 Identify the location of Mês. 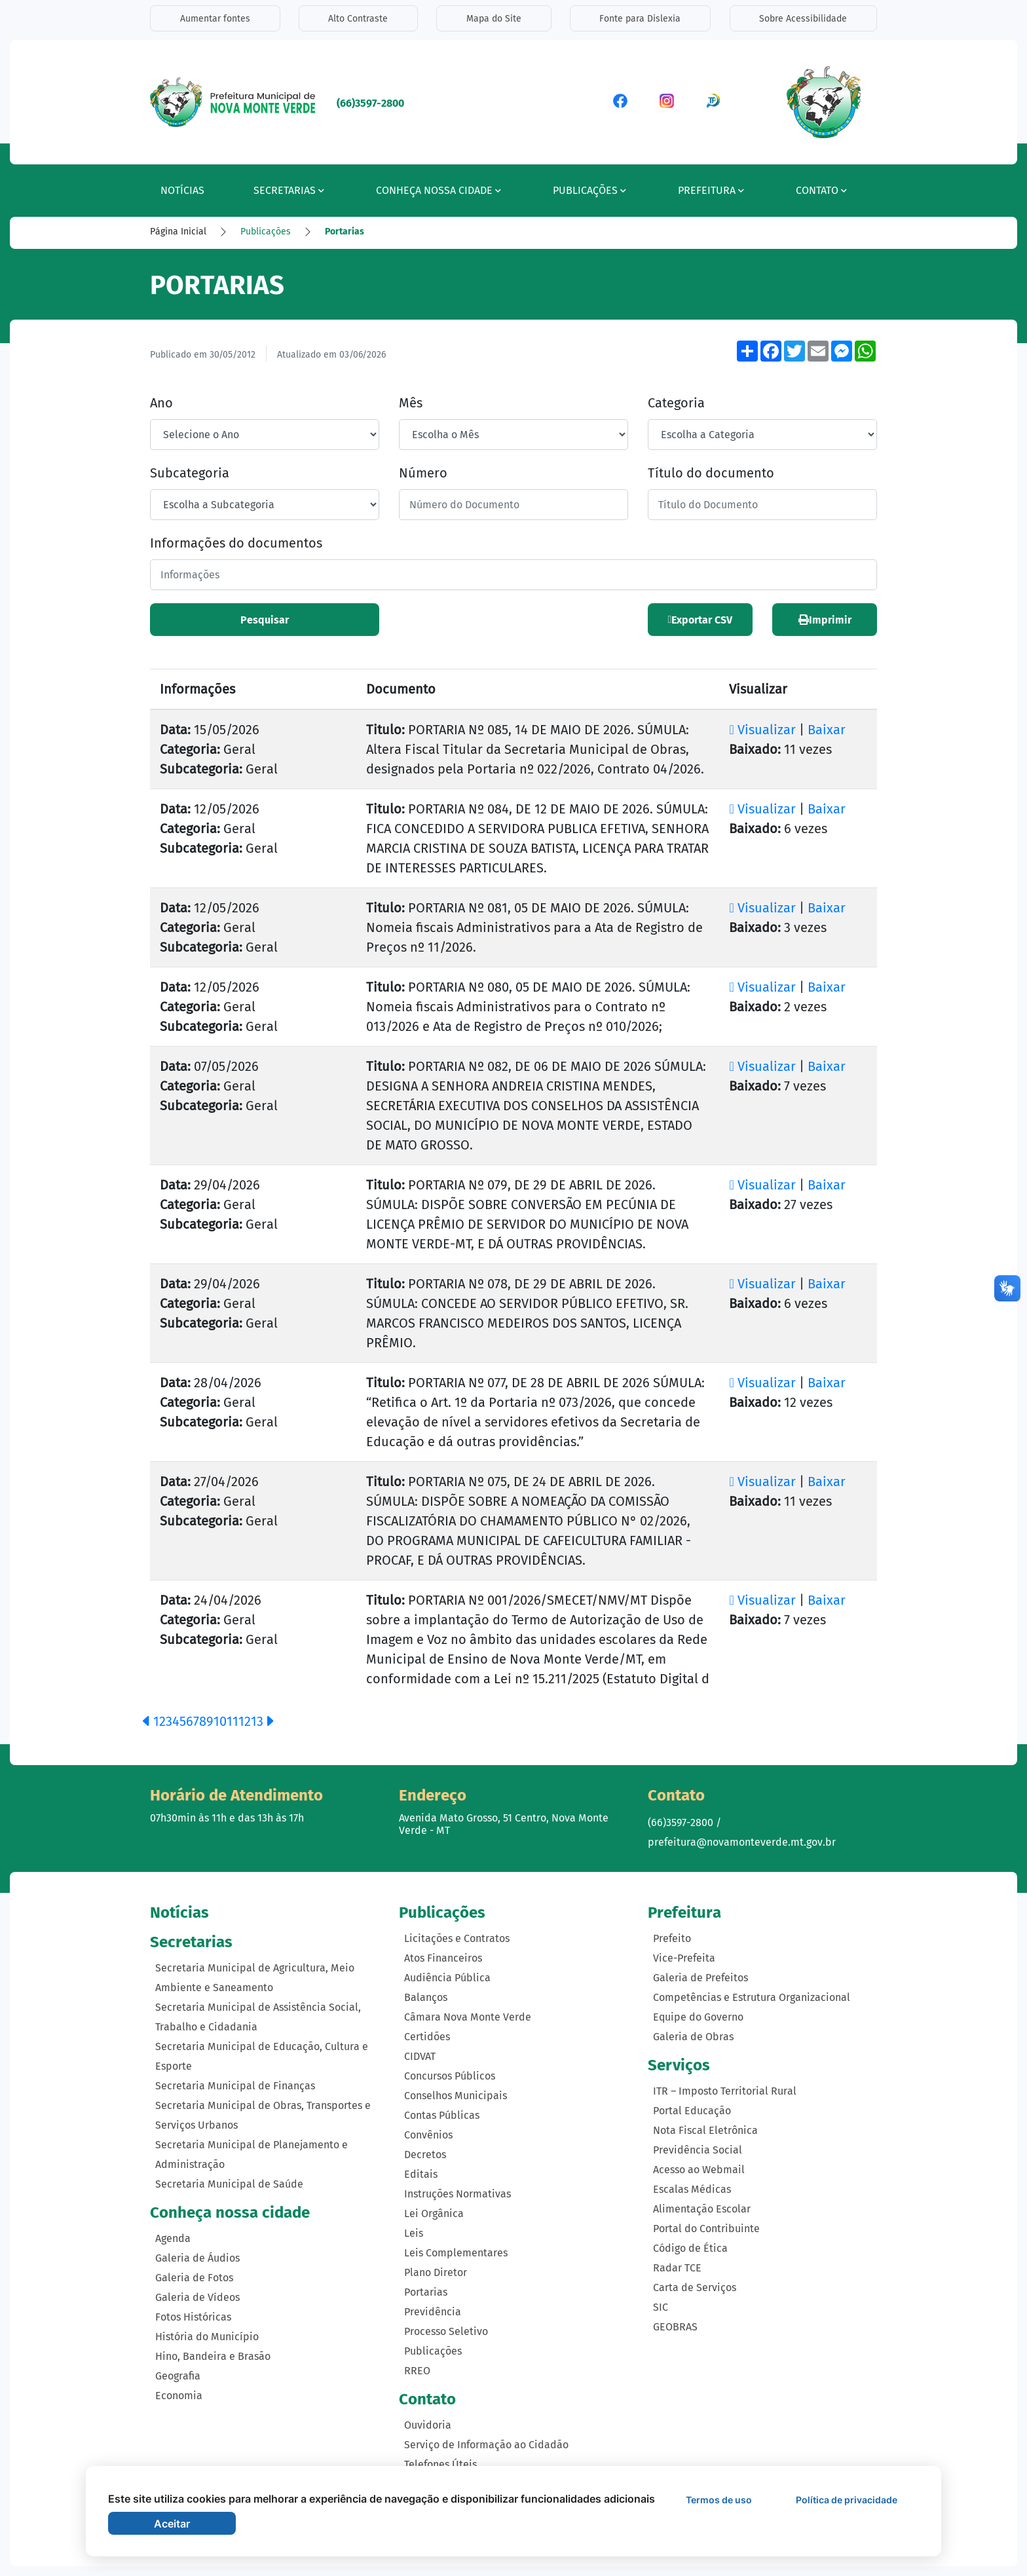
(410, 403).